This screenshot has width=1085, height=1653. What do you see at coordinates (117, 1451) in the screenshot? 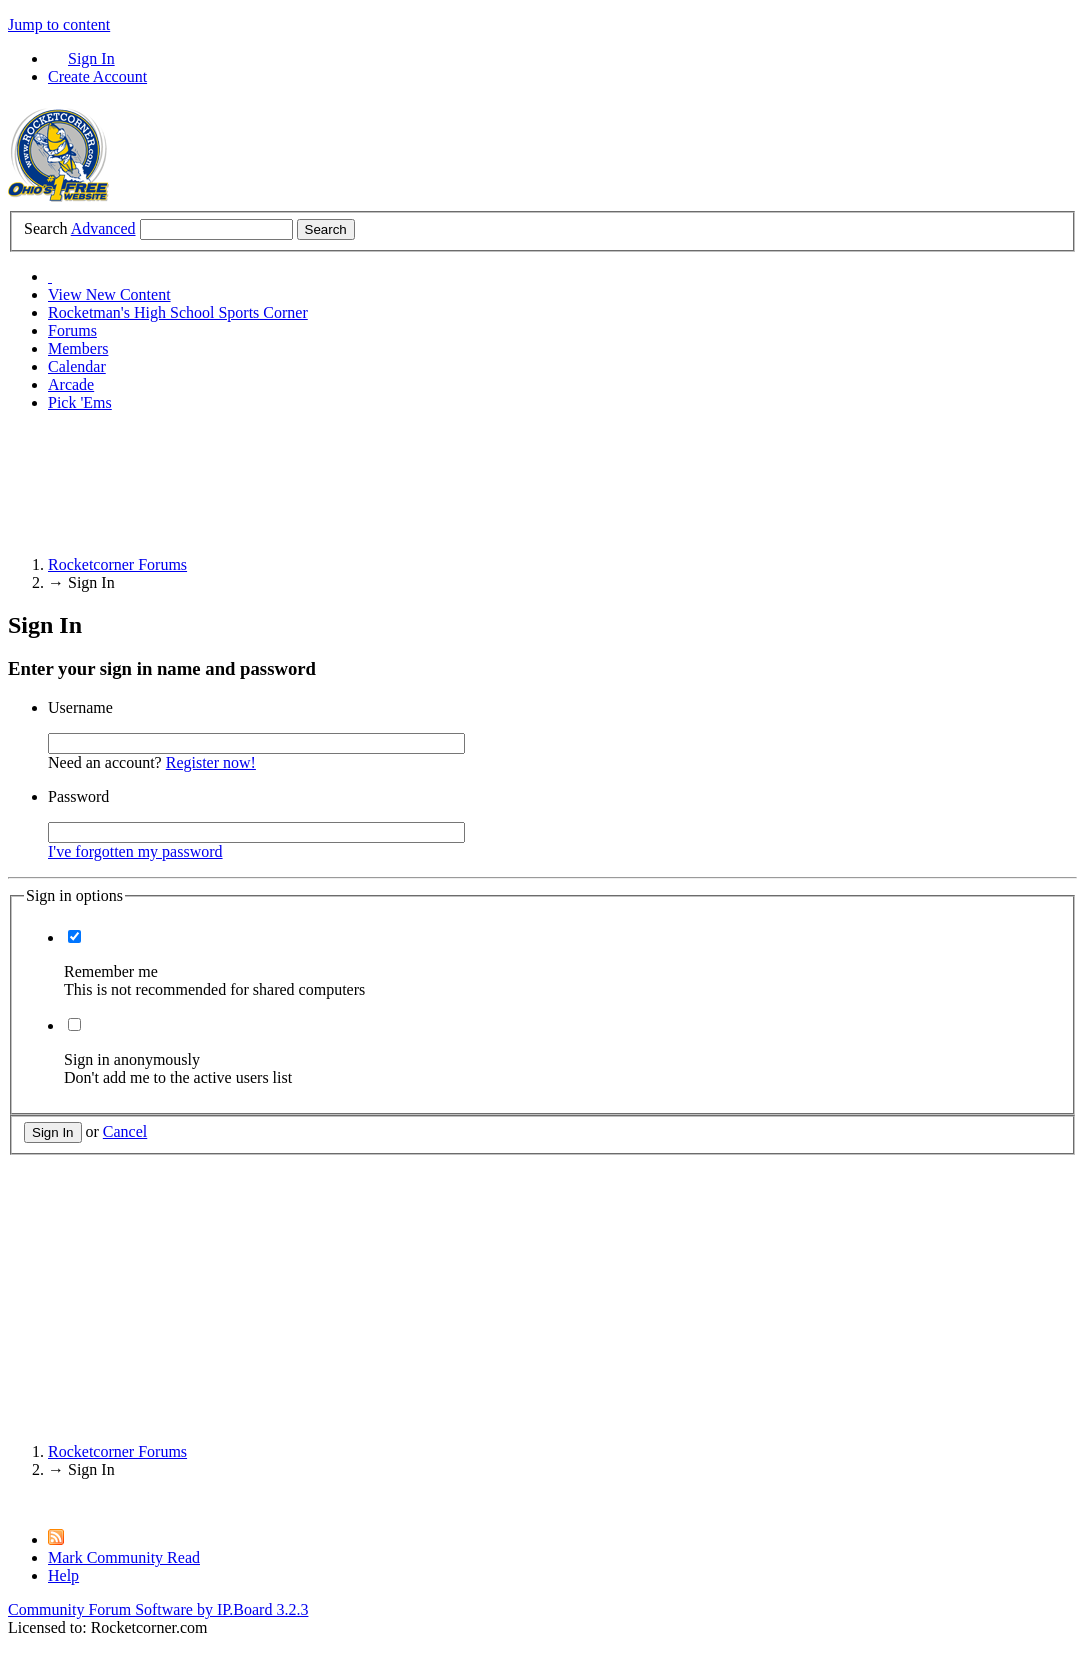
I see `Rocketcorner Forums` at bounding box center [117, 1451].